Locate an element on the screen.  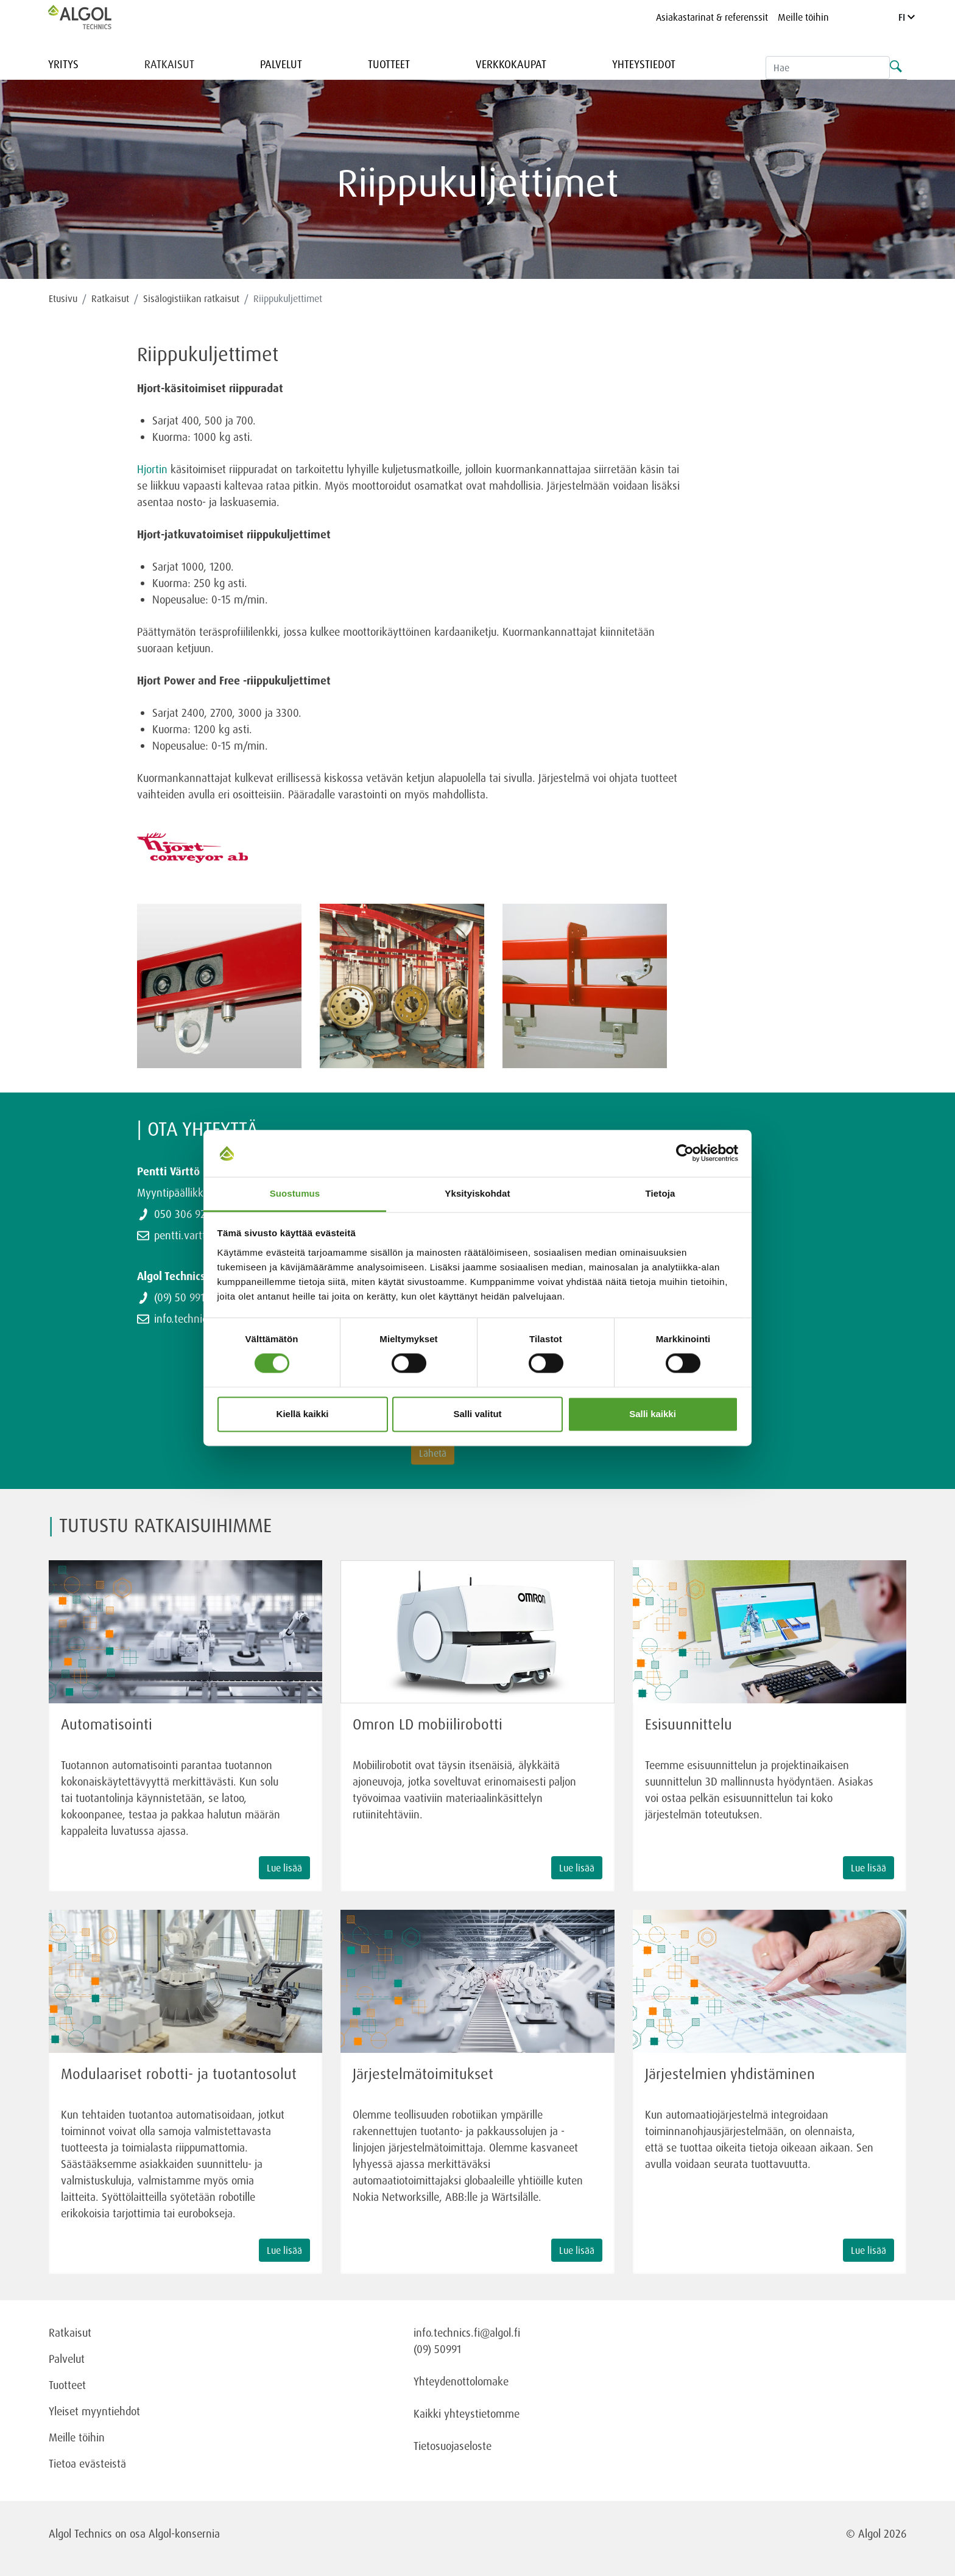
Yhteydenottolomake is located at coordinates (461, 2381).